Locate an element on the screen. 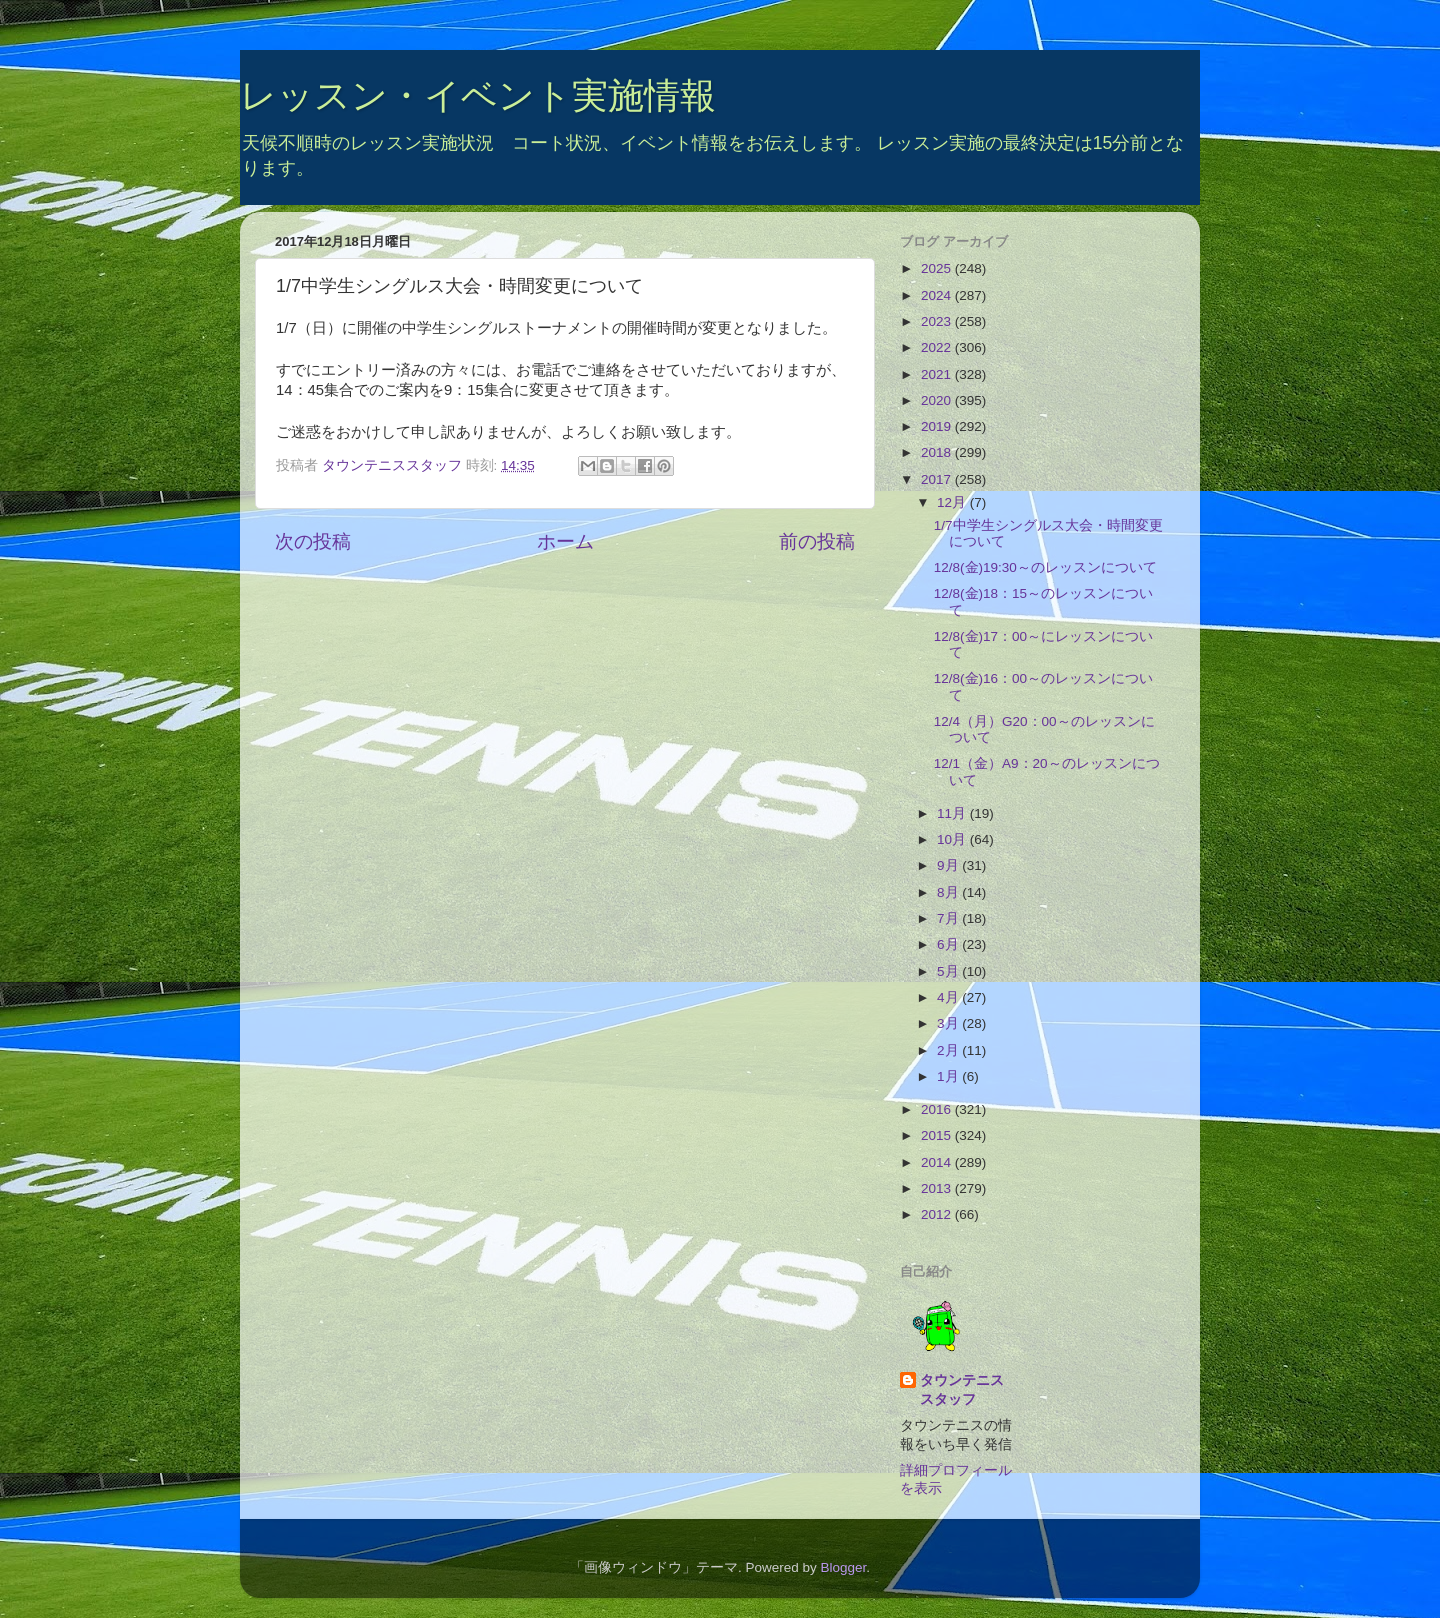 The image size is (1440, 1618). 7月 is located at coordinates (949, 918).